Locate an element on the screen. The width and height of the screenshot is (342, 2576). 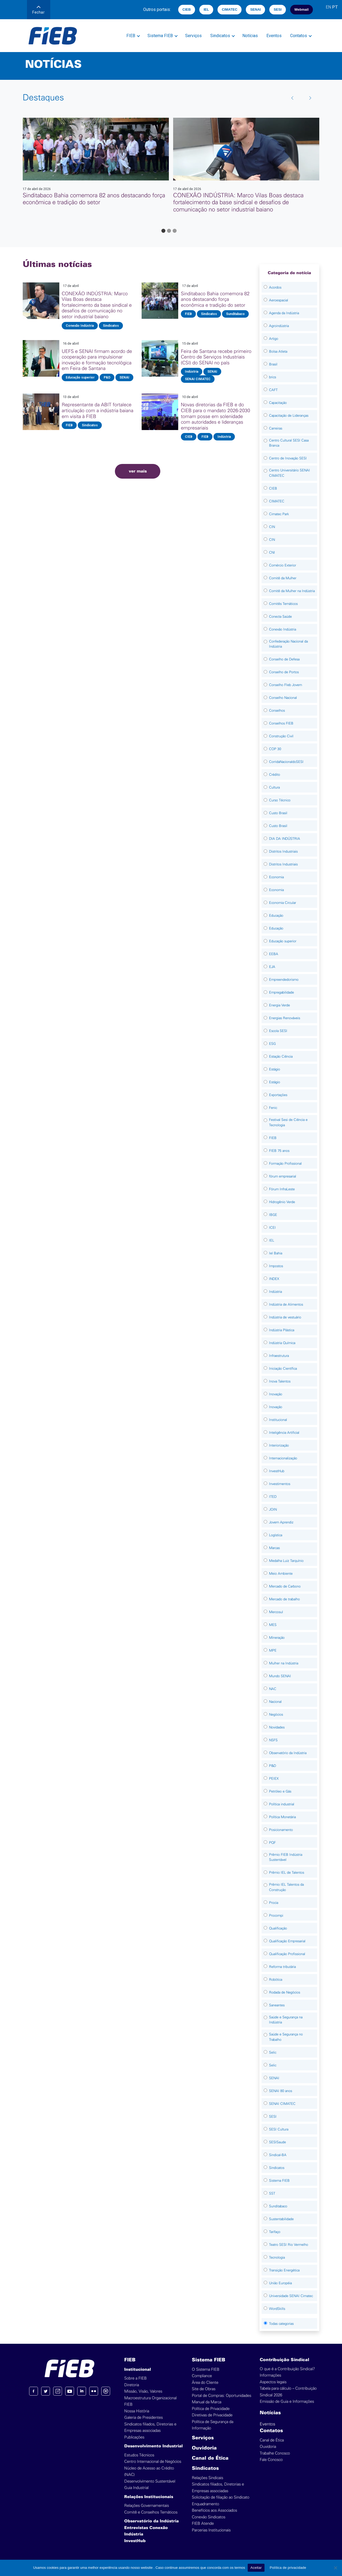
Internacionalização is located at coordinates (283, 1458).